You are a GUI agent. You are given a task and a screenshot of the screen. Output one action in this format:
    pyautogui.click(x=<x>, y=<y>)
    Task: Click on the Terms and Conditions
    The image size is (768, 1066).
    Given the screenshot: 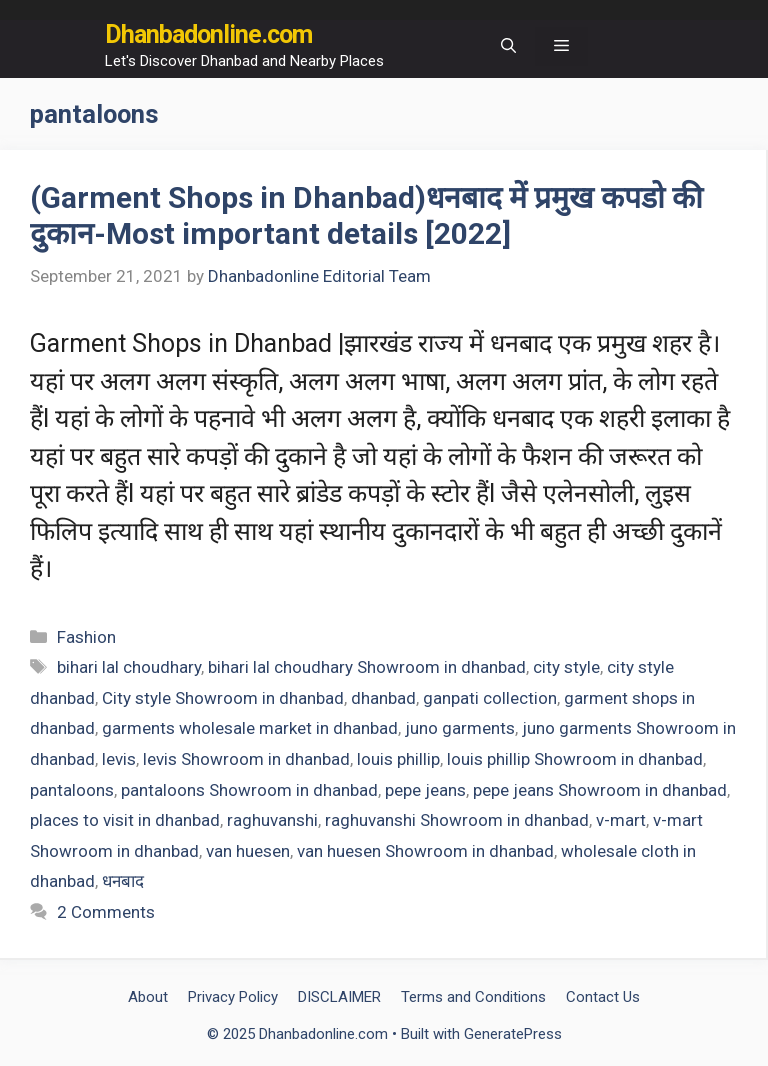 What is the action you would take?
    pyautogui.click(x=473, y=997)
    